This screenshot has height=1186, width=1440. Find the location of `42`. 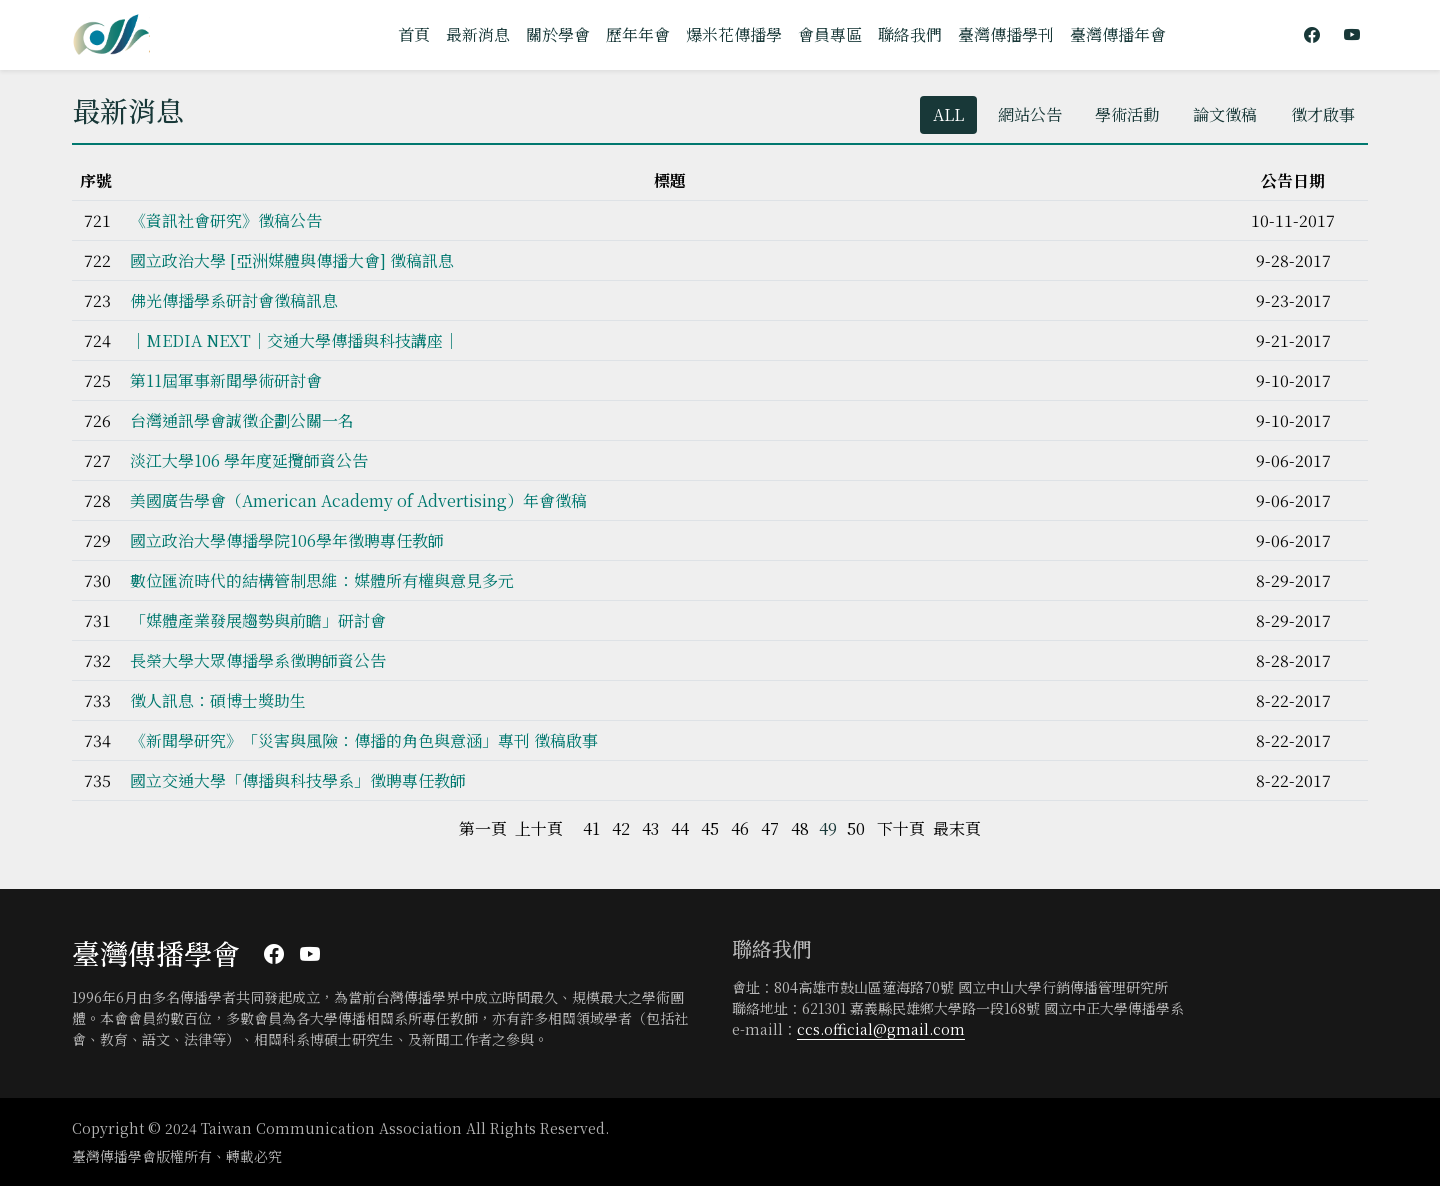

42 is located at coordinates (621, 828).